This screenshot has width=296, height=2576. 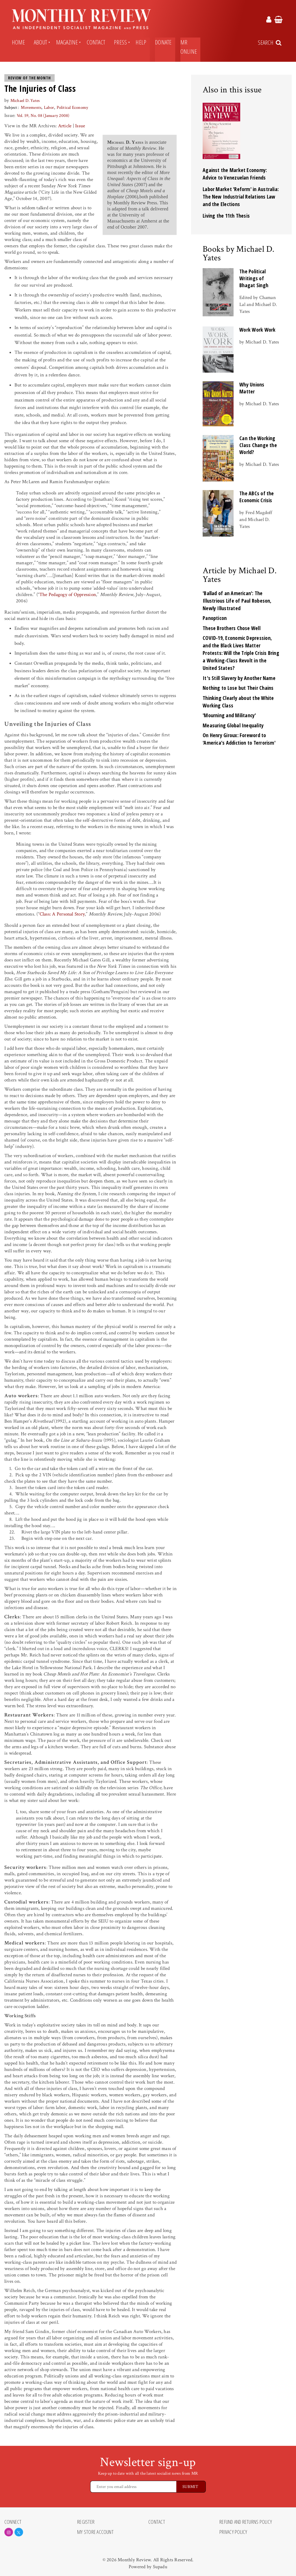 I want to click on Press, so click(x=120, y=42).